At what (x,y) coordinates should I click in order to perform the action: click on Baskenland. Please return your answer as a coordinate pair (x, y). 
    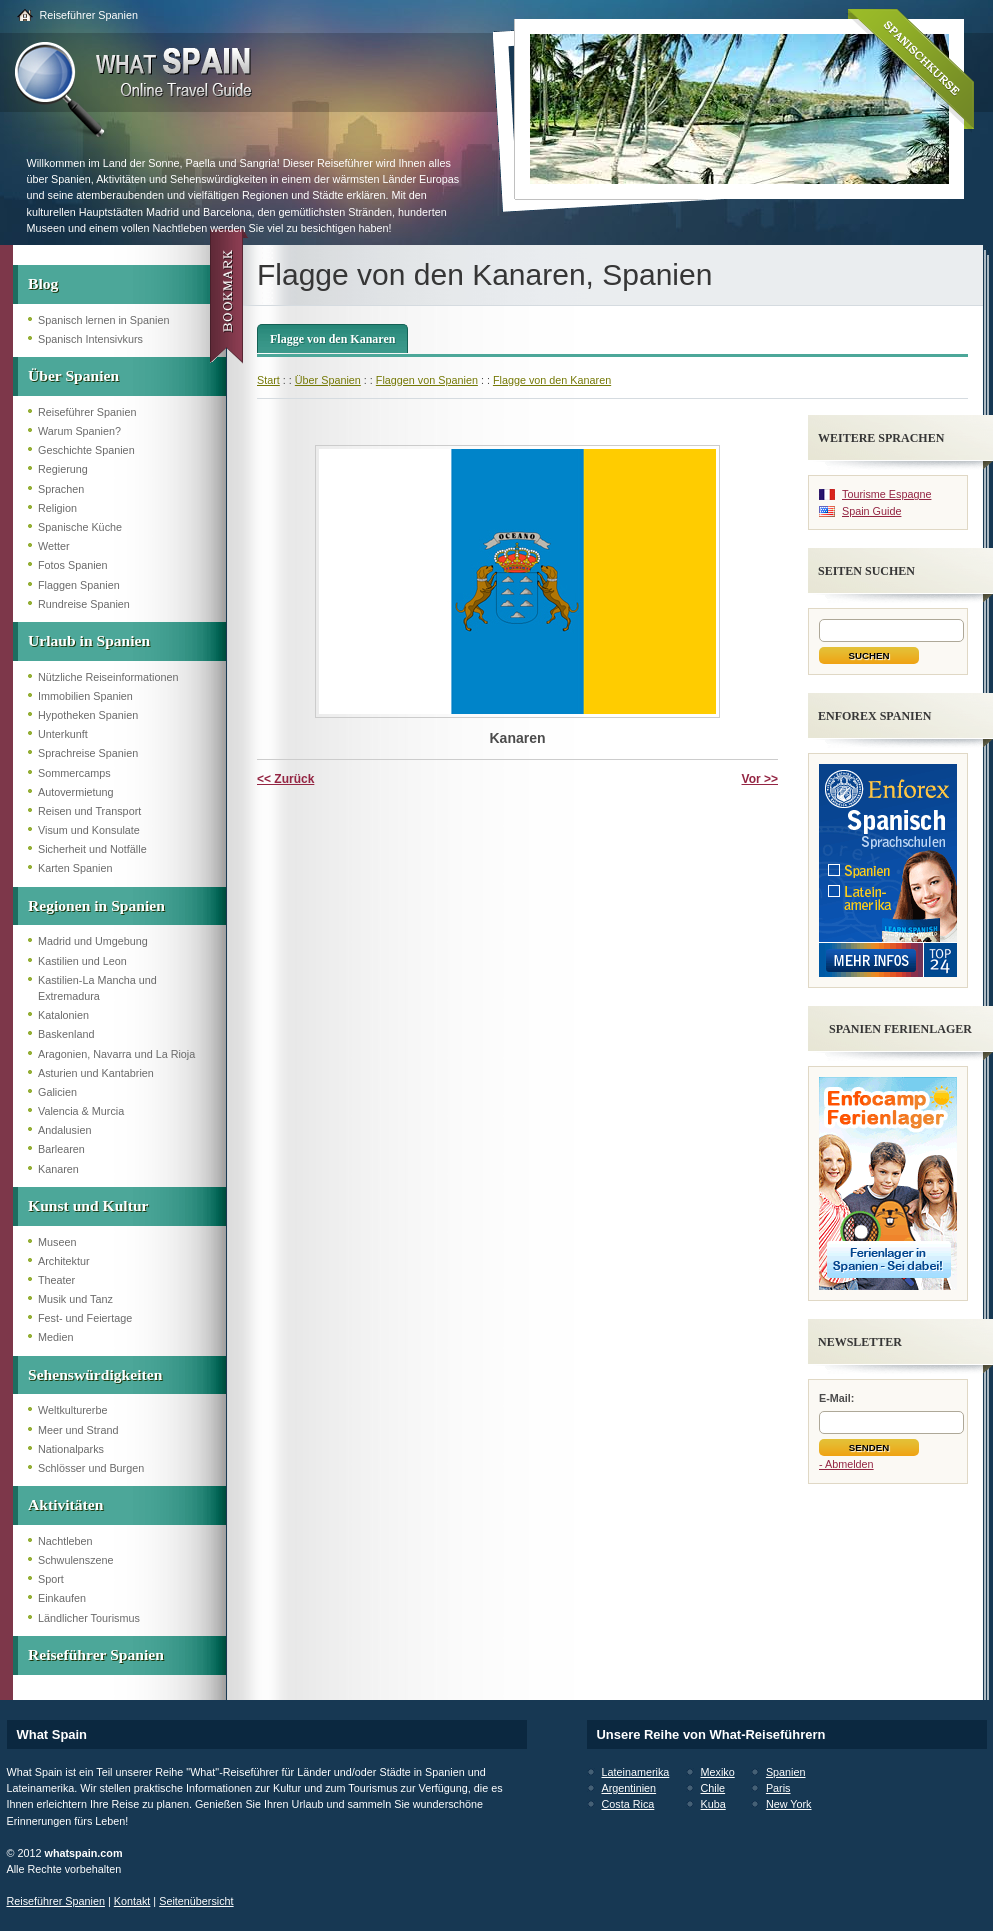
    Looking at the image, I should click on (66, 1034).